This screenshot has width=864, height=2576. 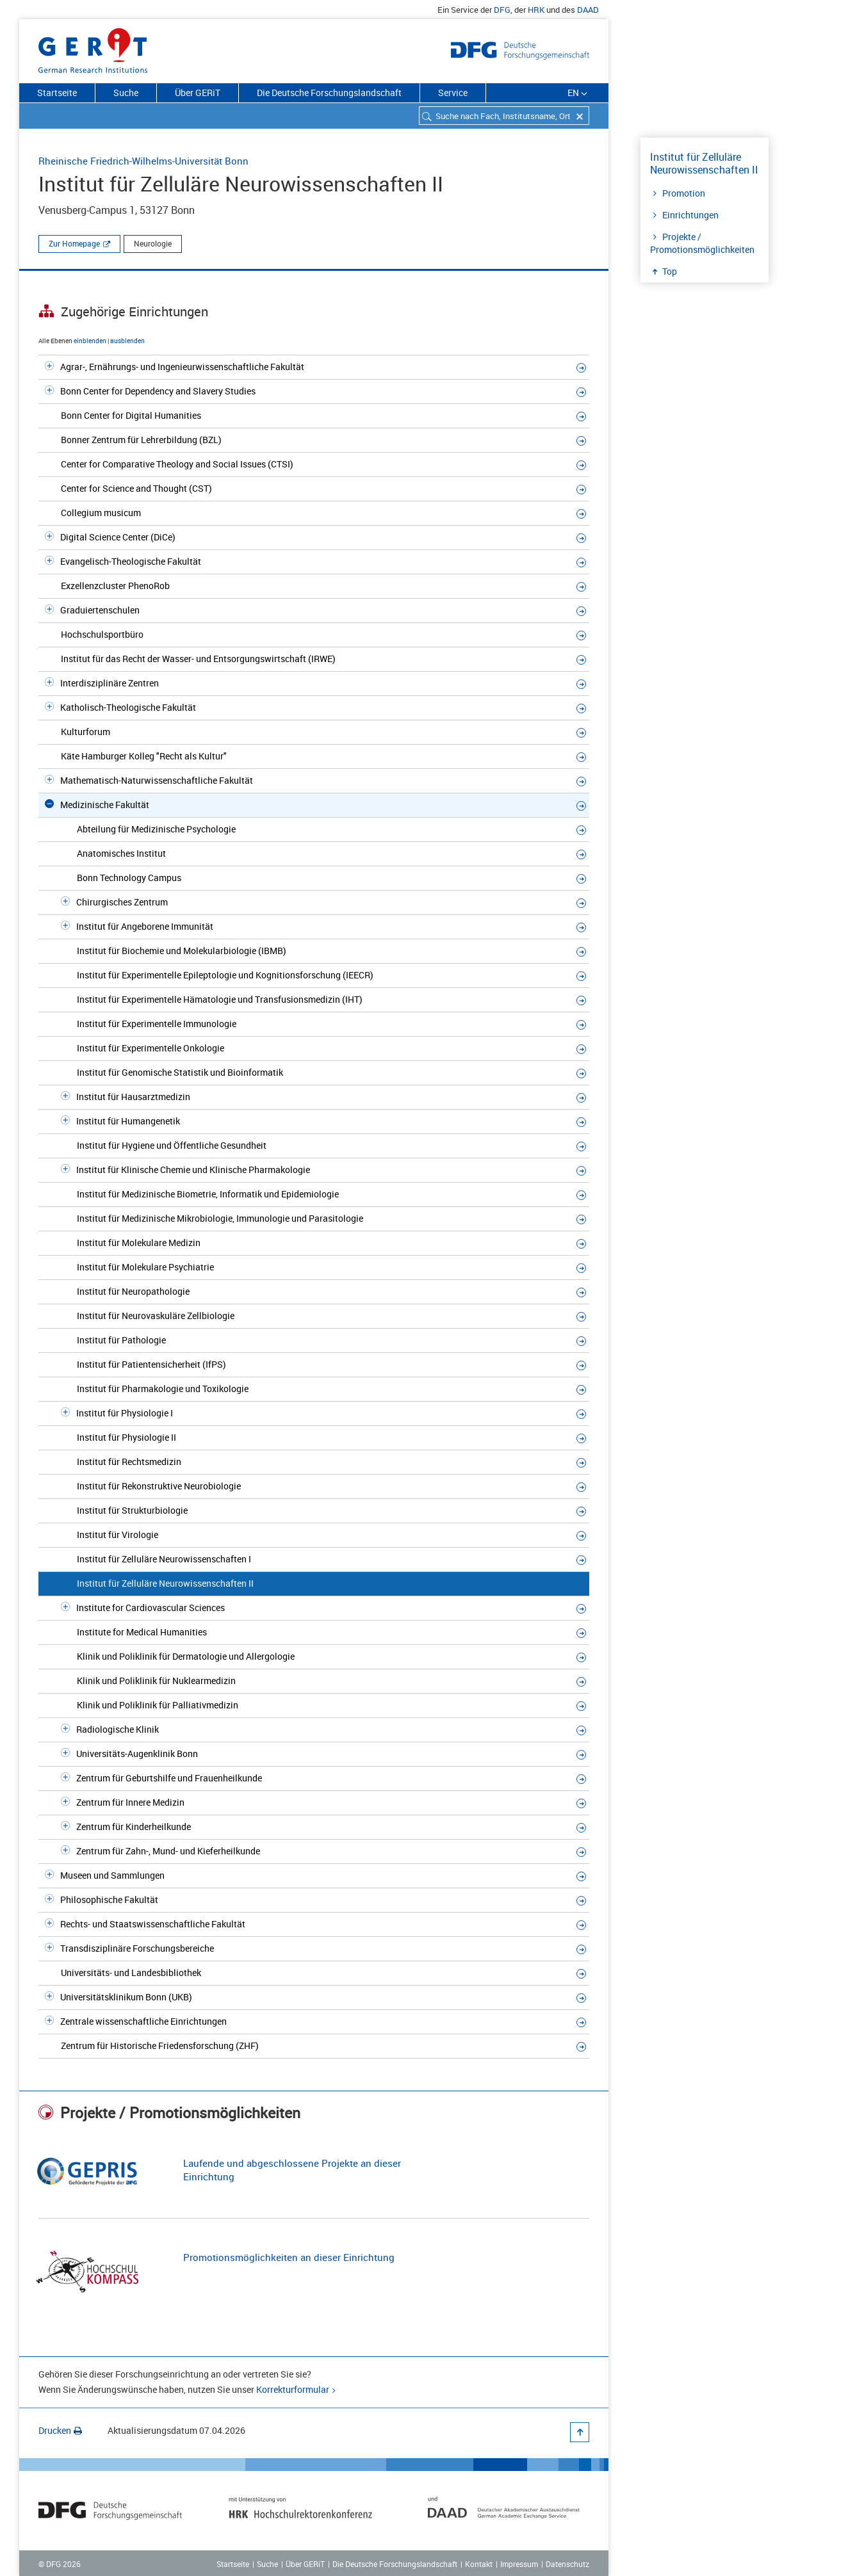 I want to click on Startseite, so click(x=57, y=92).